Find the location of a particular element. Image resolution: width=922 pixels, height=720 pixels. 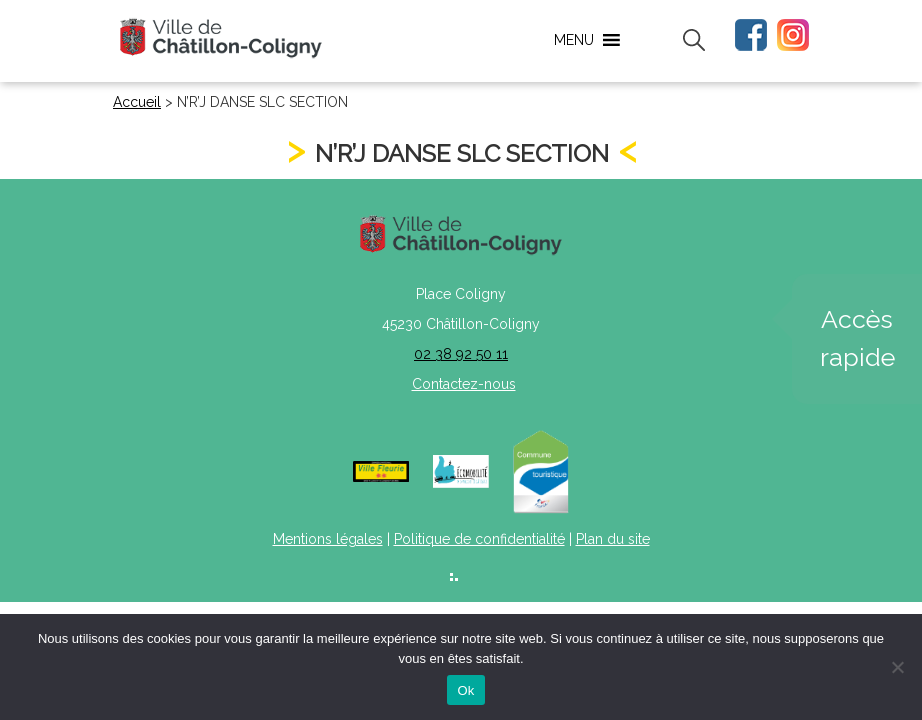

02 38 92 50 11 is located at coordinates (461, 354).